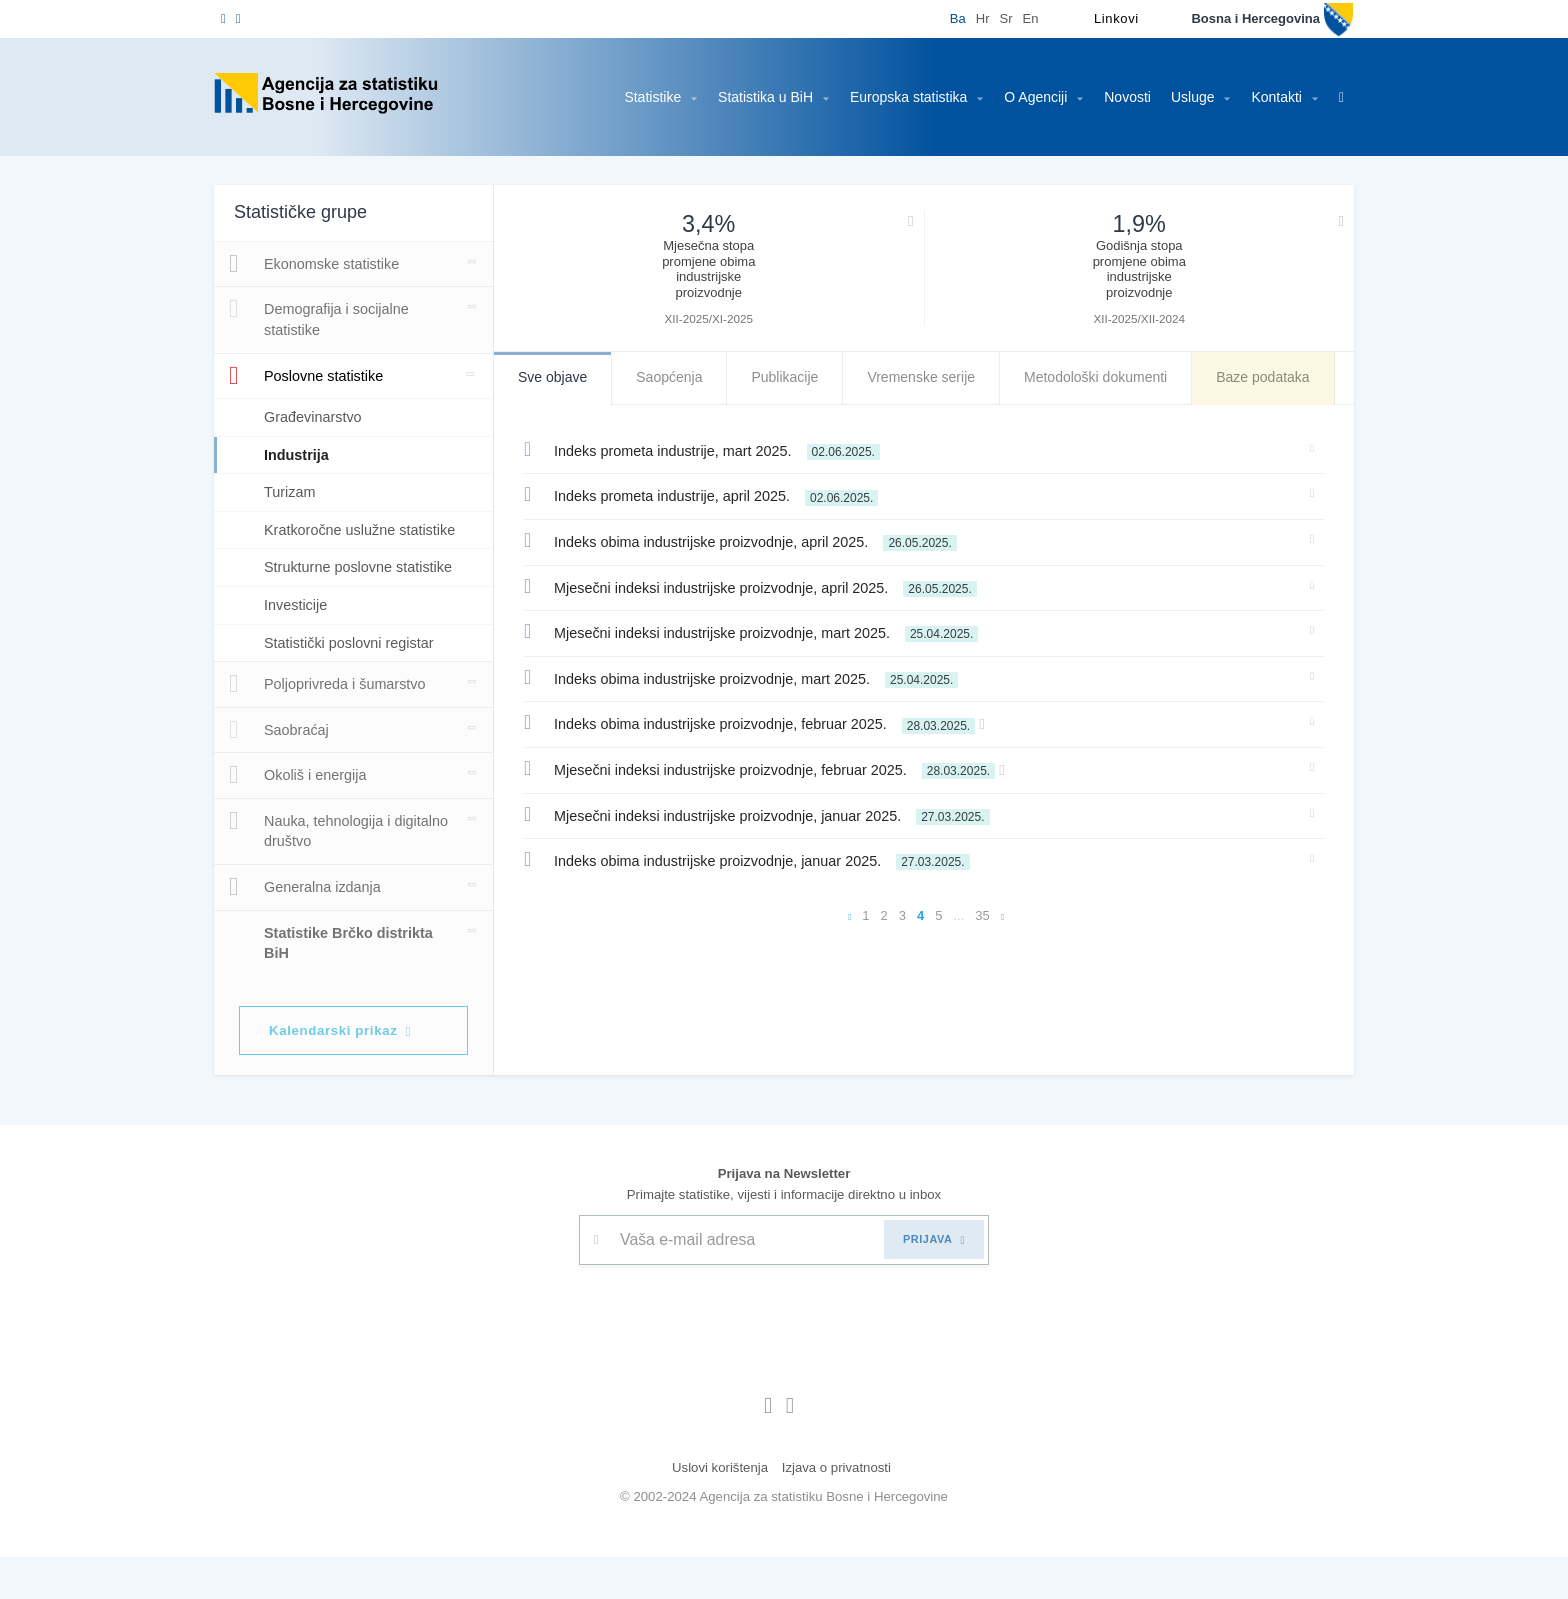  What do you see at coordinates (672, 377) in the screenshot?
I see `Saopćenja [tab]` at bounding box center [672, 377].